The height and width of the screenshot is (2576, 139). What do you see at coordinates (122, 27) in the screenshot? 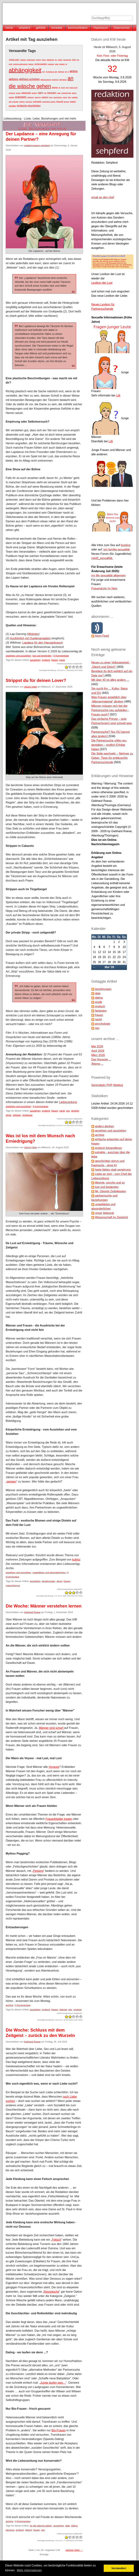
I see `Datenschutz` at bounding box center [122, 27].